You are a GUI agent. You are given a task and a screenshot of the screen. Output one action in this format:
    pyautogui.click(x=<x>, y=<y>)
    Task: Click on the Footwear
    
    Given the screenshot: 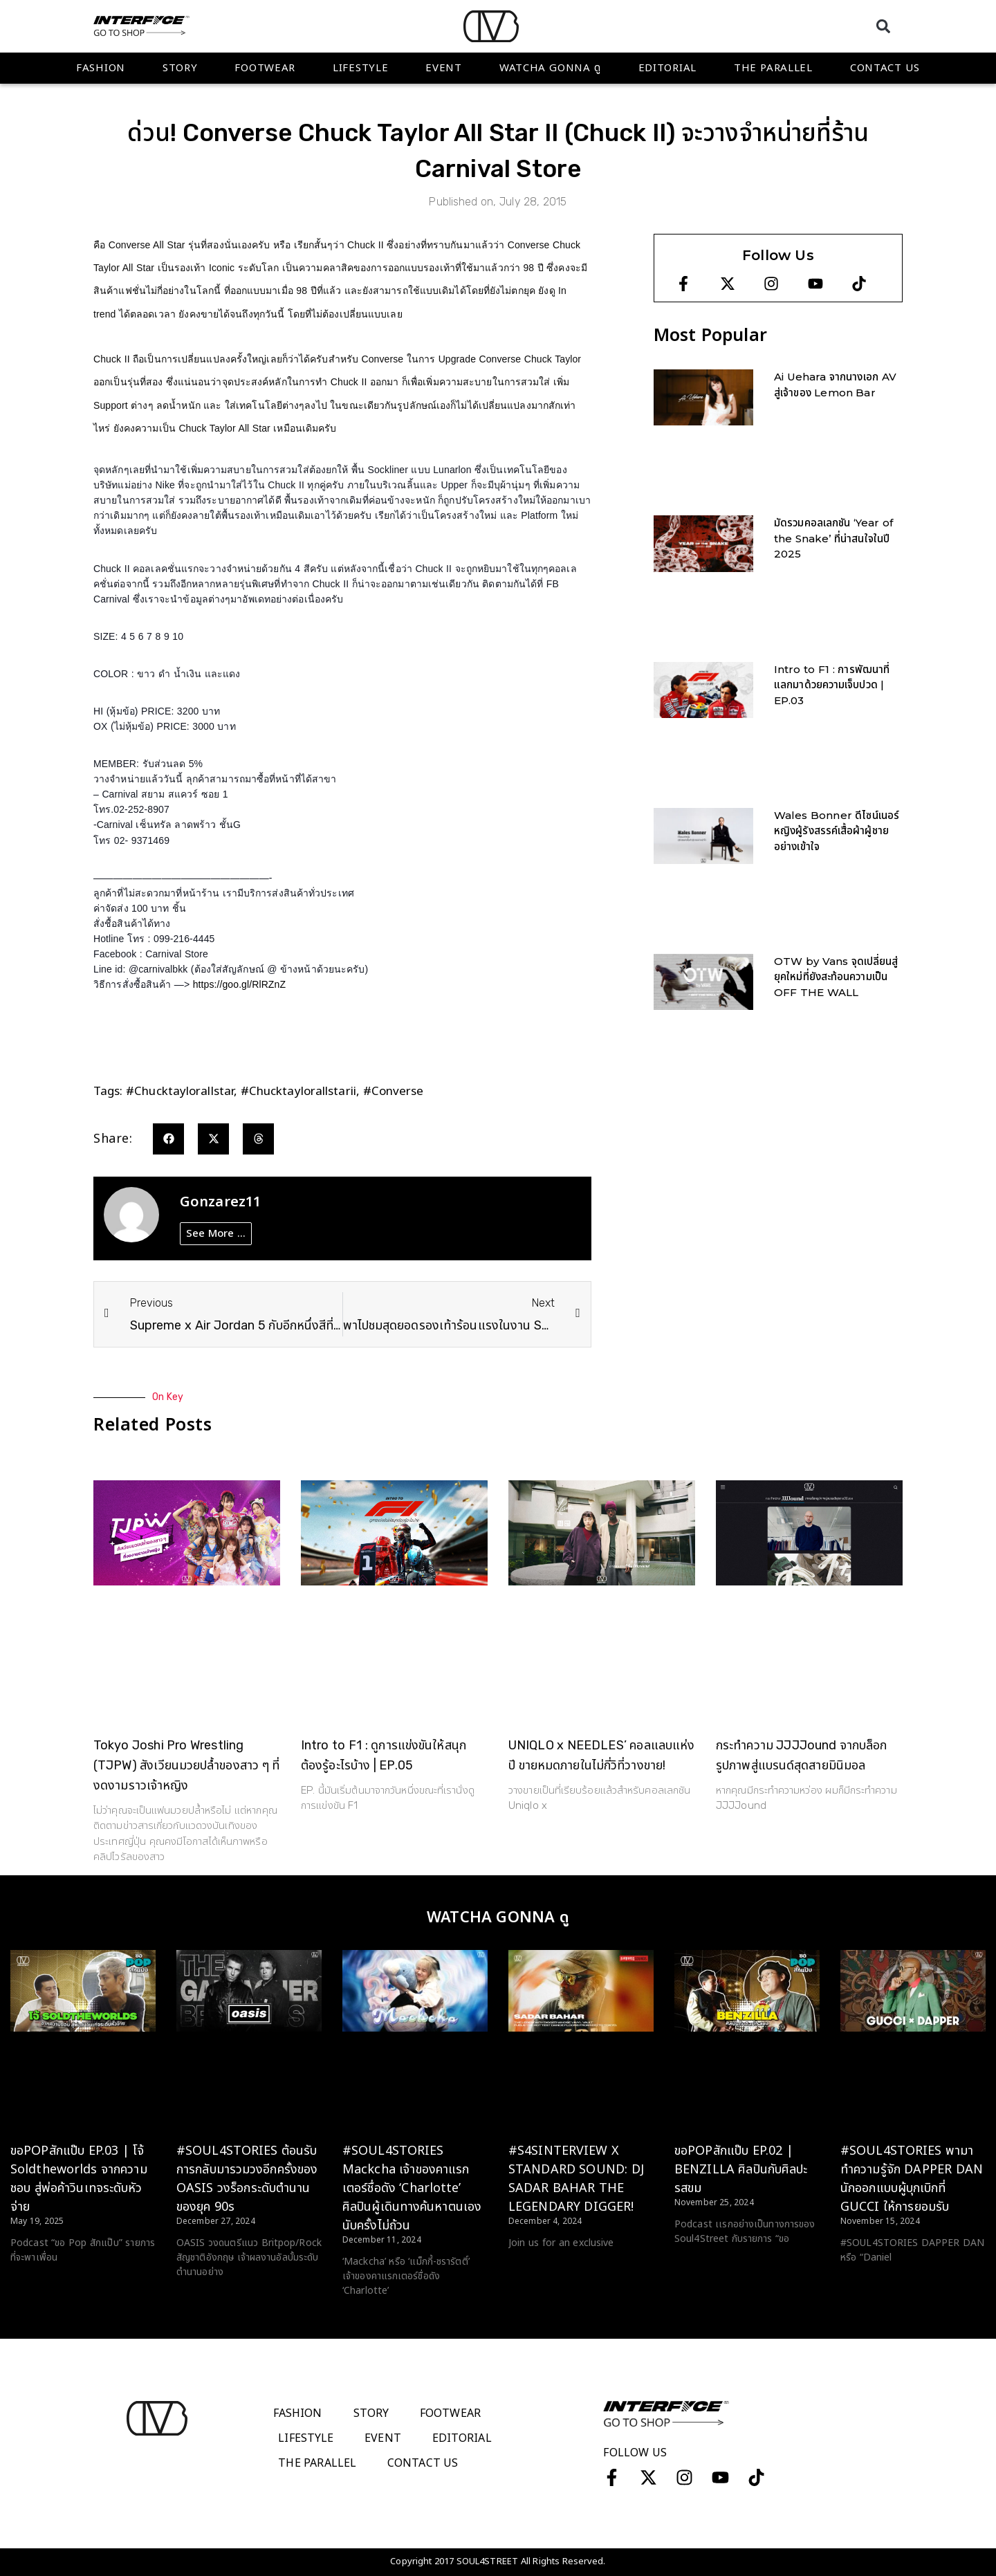 What is the action you would take?
    pyautogui.click(x=264, y=68)
    